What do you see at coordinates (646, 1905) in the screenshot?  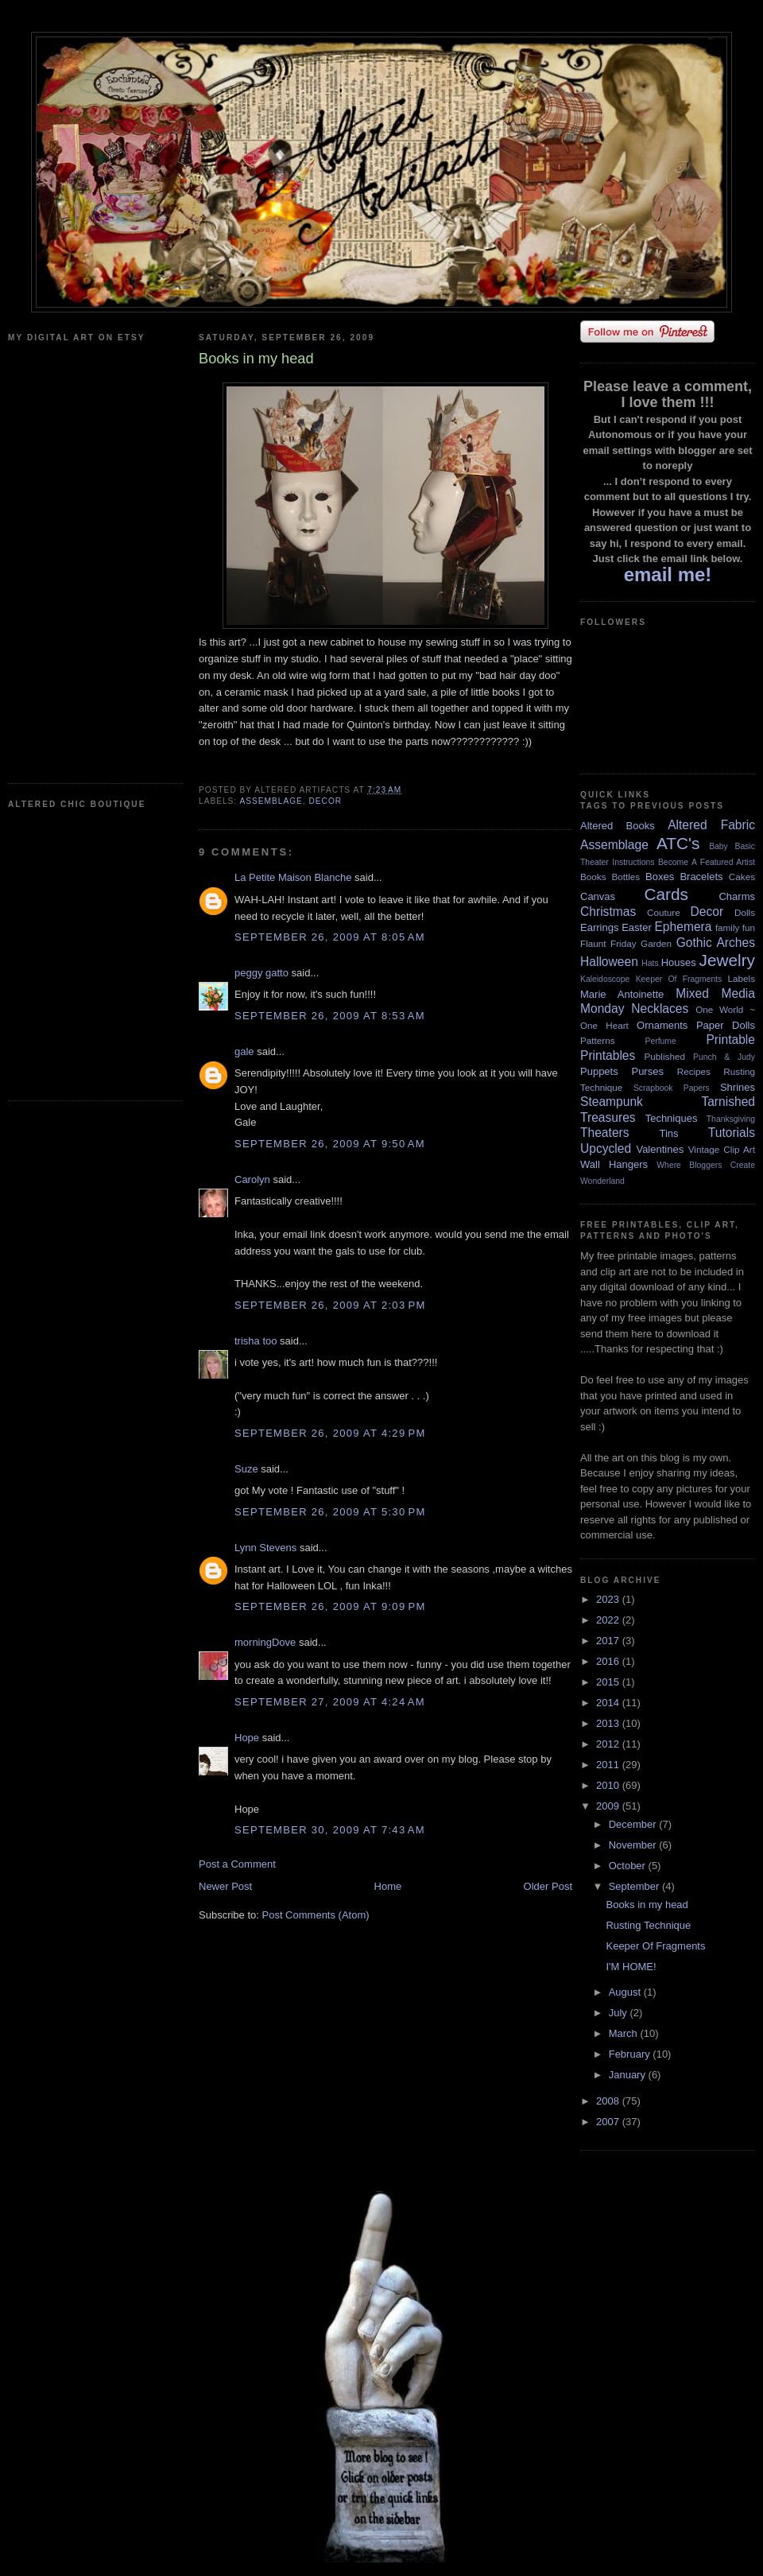 I see `Books in my head` at bounding box center [646, 1905].